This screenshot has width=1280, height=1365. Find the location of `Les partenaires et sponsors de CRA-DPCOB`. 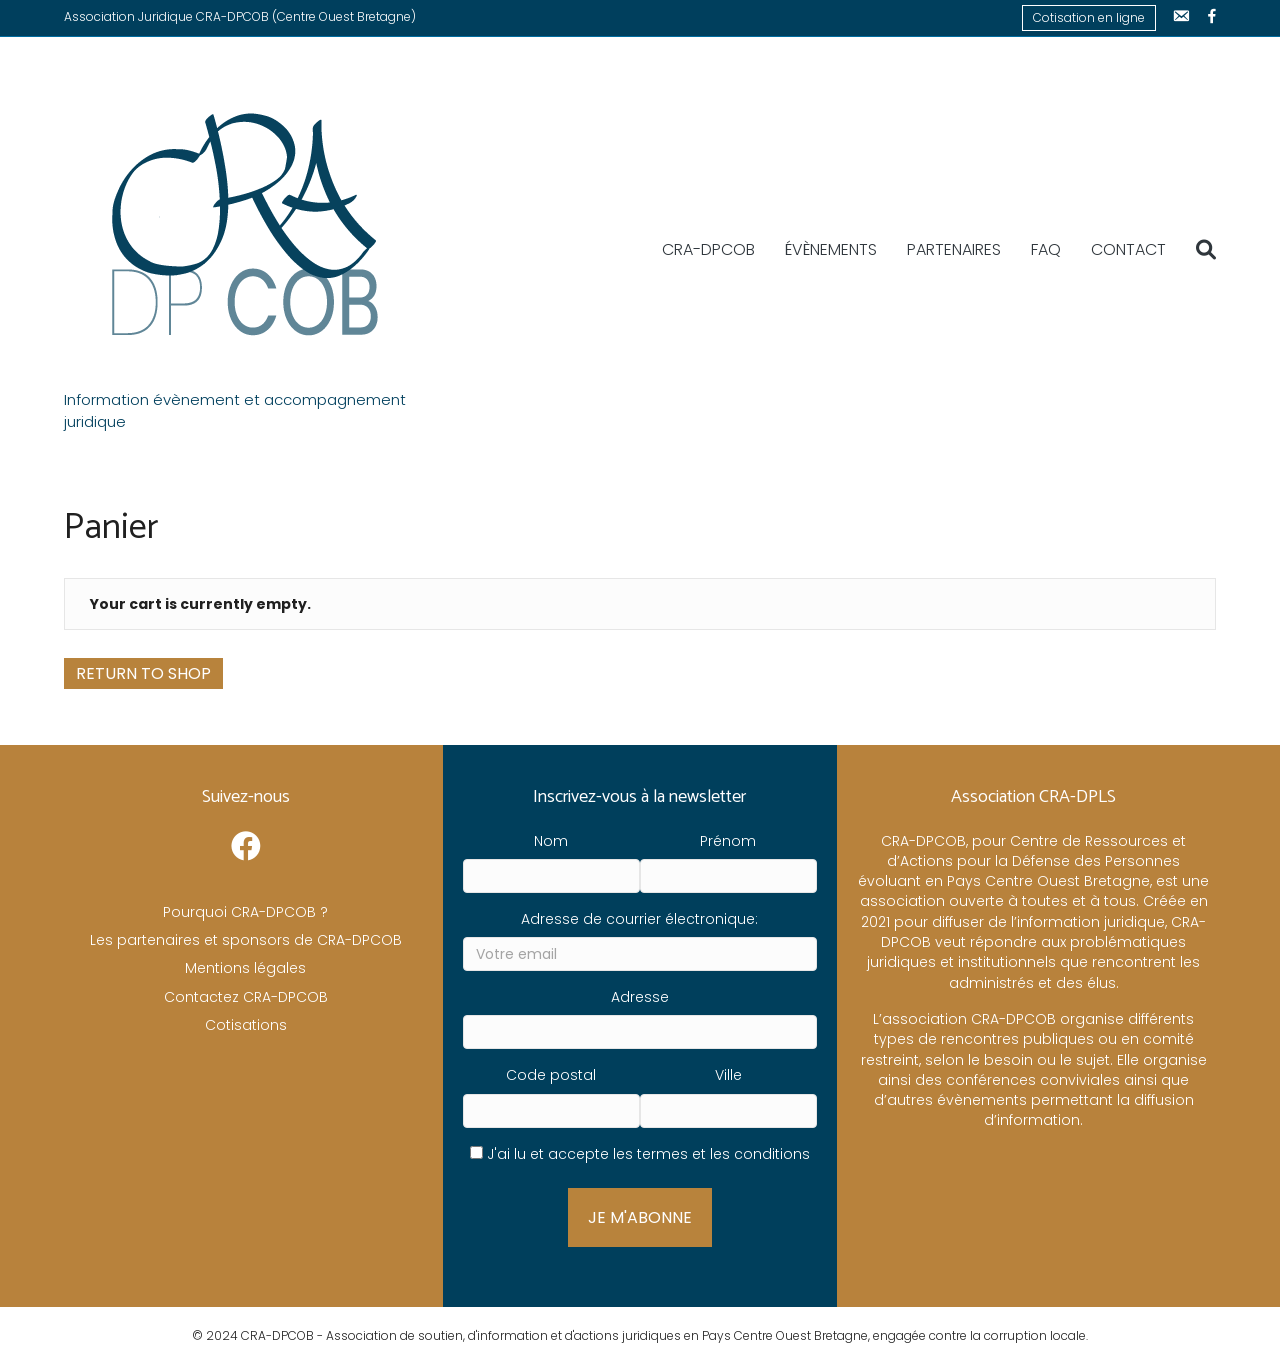

Les partenaires et sponsors de CRA-DPCOB is located at coordinates (246, 940).